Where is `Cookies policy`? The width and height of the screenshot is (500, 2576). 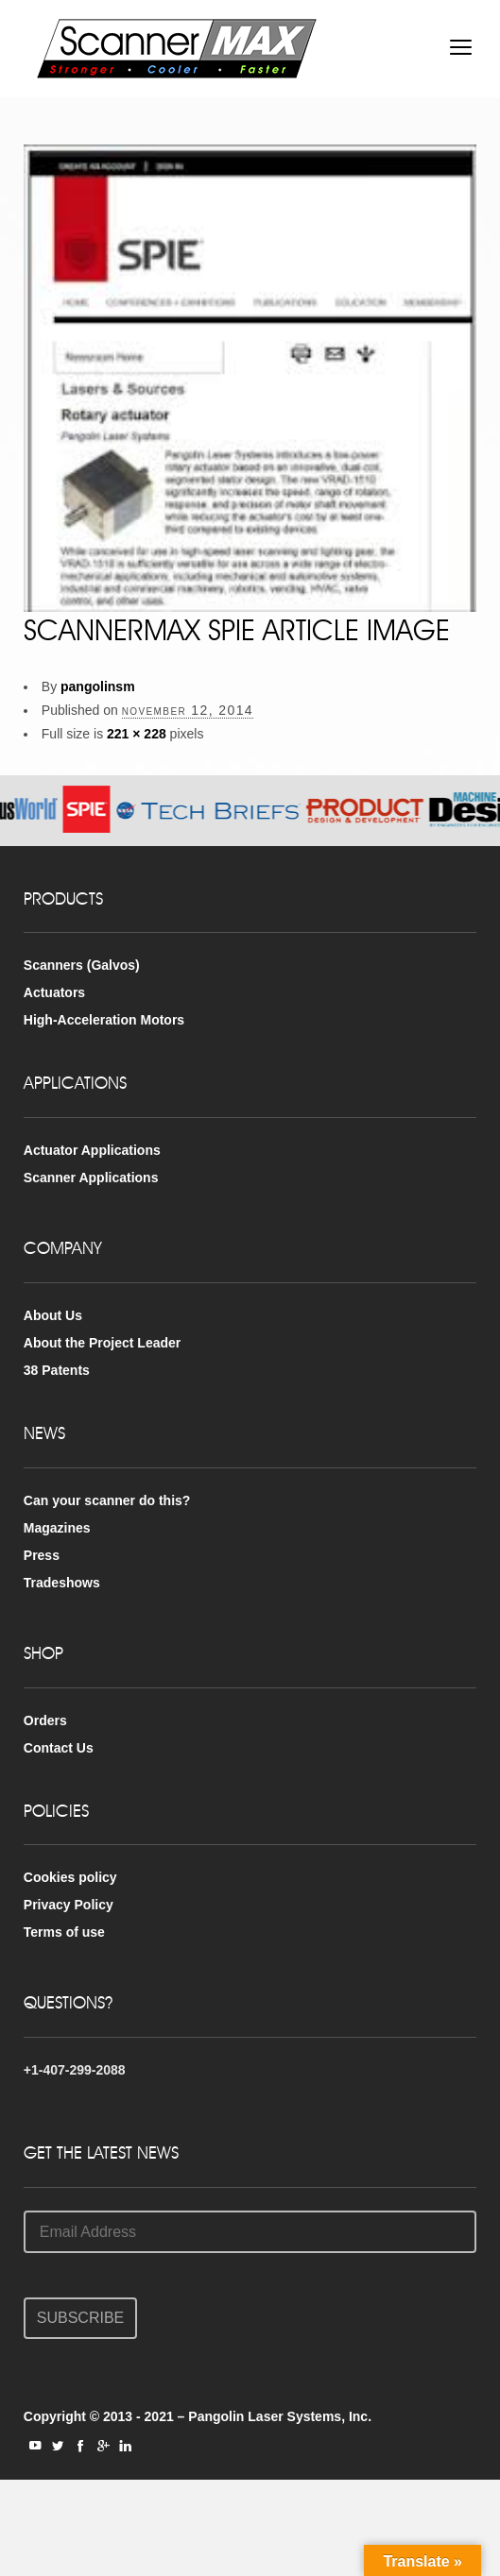
Cookies policy is located at coordinates (70, 1877).